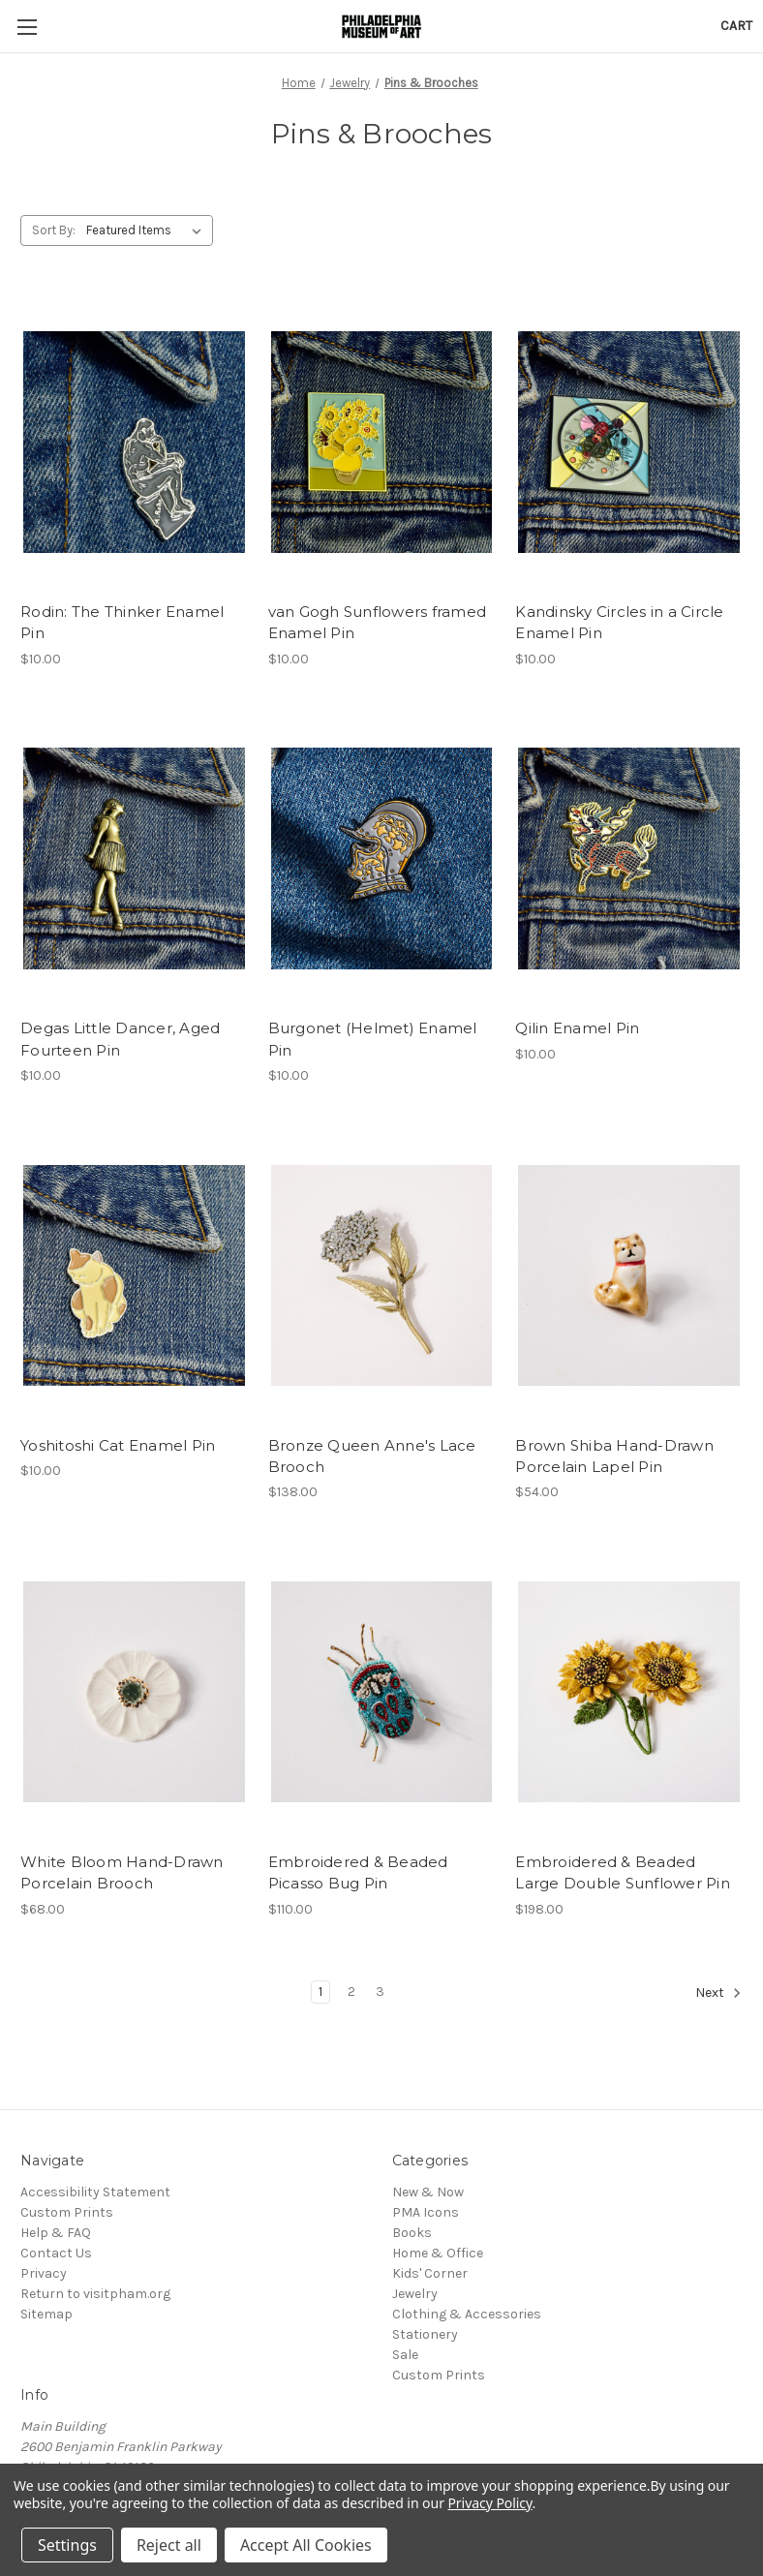 Image resolution: width=763 pixels, height=2576 pixels. What do you see at coordinates (425, 2334) in the screenshot?
I see `Stationery` at bounding box center [425, 2334].